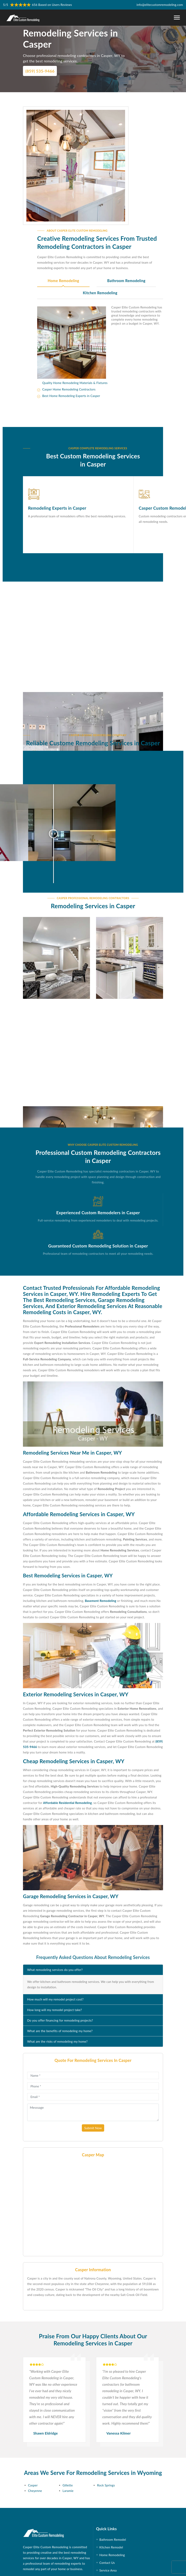 This screenshot has width=186, height=2576. What do you see at coordinates (68, 2439) in the screenshot?
I see `Laramie` at bounding box center [68, 2439].